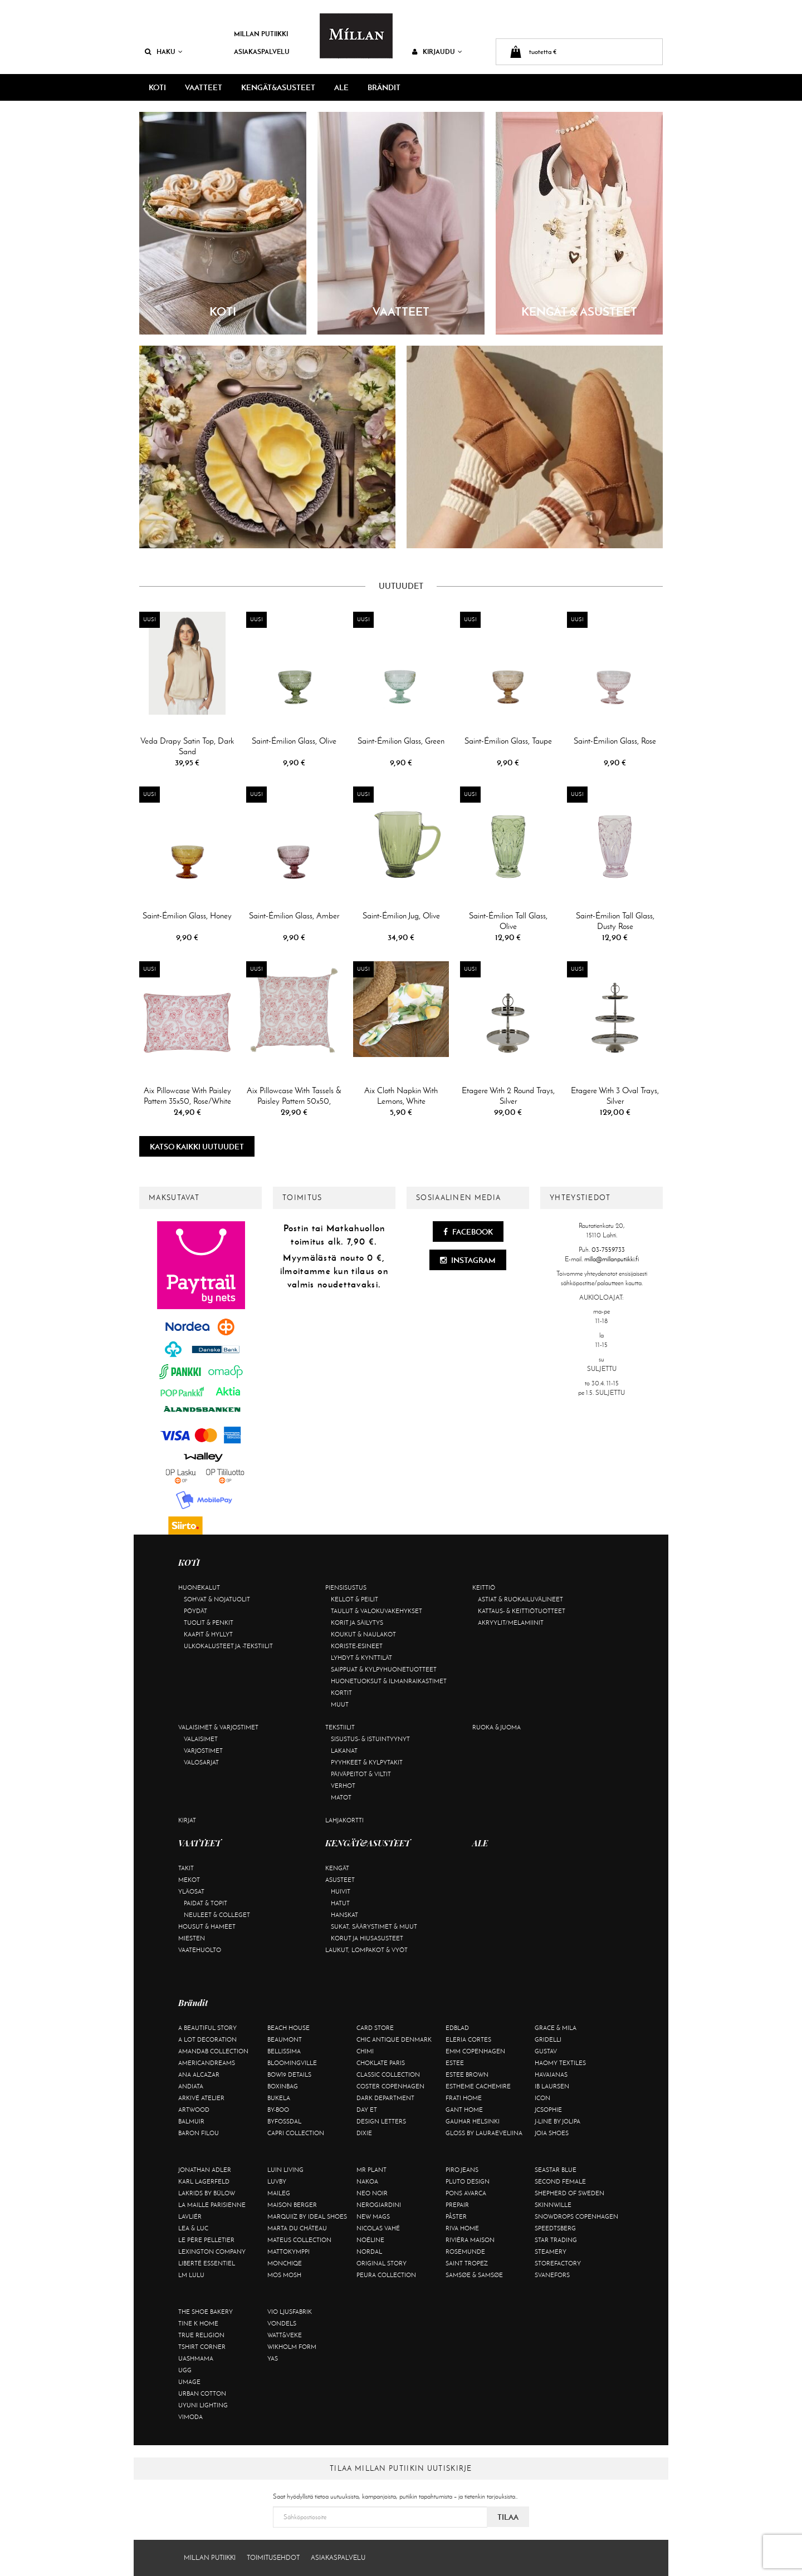 The height and width of the screenshot is (2576, 802). Describe the element at coordinates (374, 1926) in the screenshot. I see `Sukat, säärystimet & muut` at that location.